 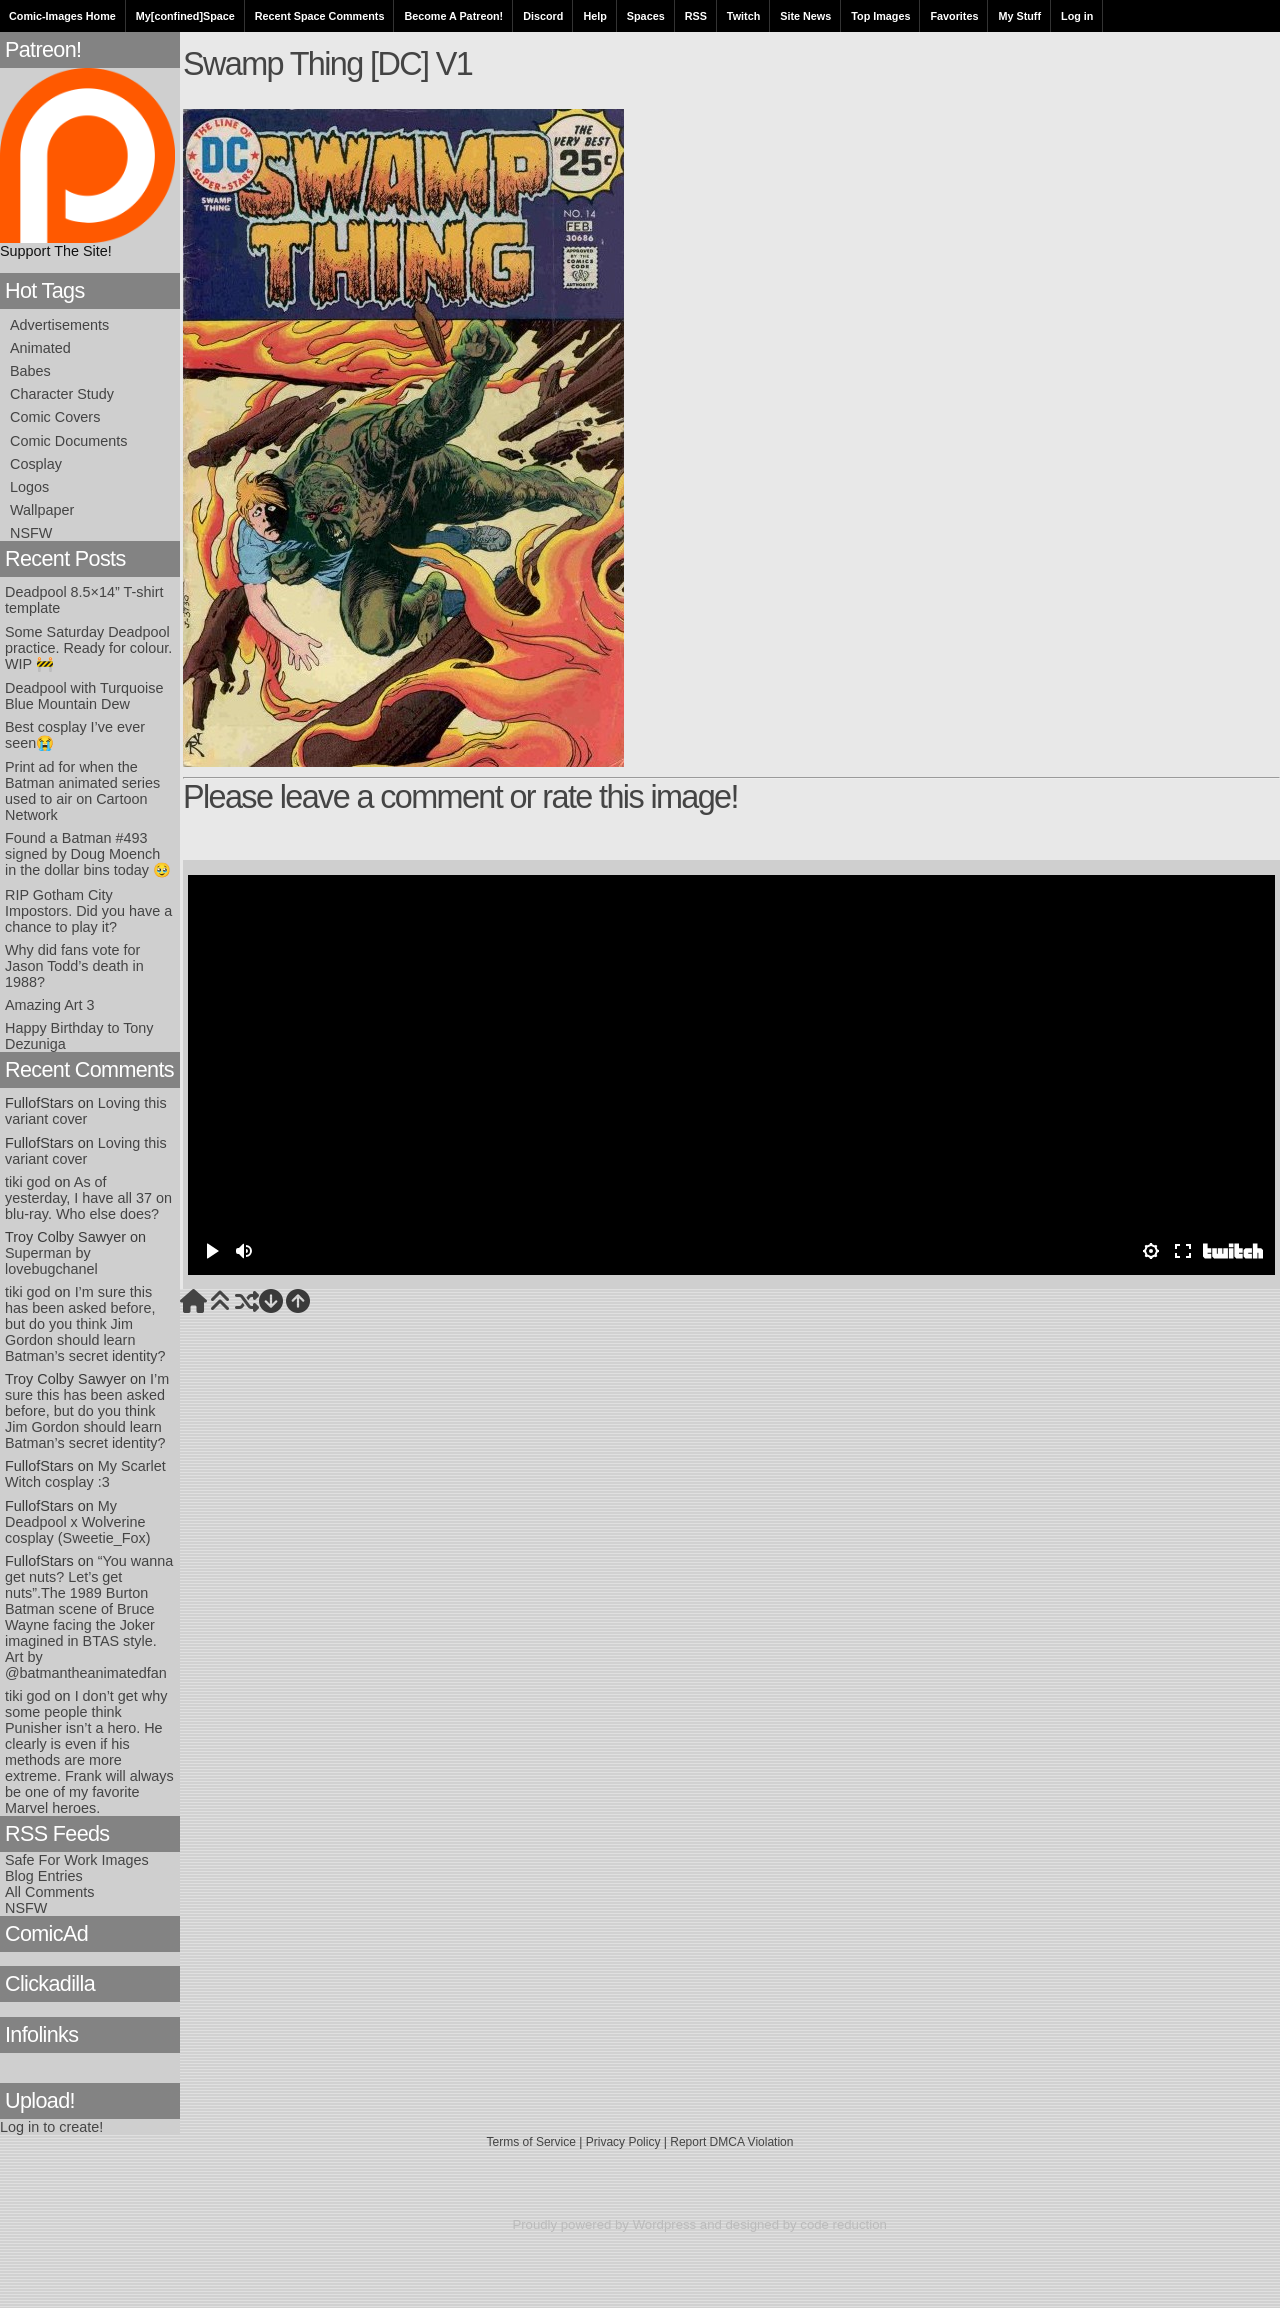 What do you see at coordinates (743, 16) in the screenshot?
I see `Twitch` at bounding box center [743, 16].